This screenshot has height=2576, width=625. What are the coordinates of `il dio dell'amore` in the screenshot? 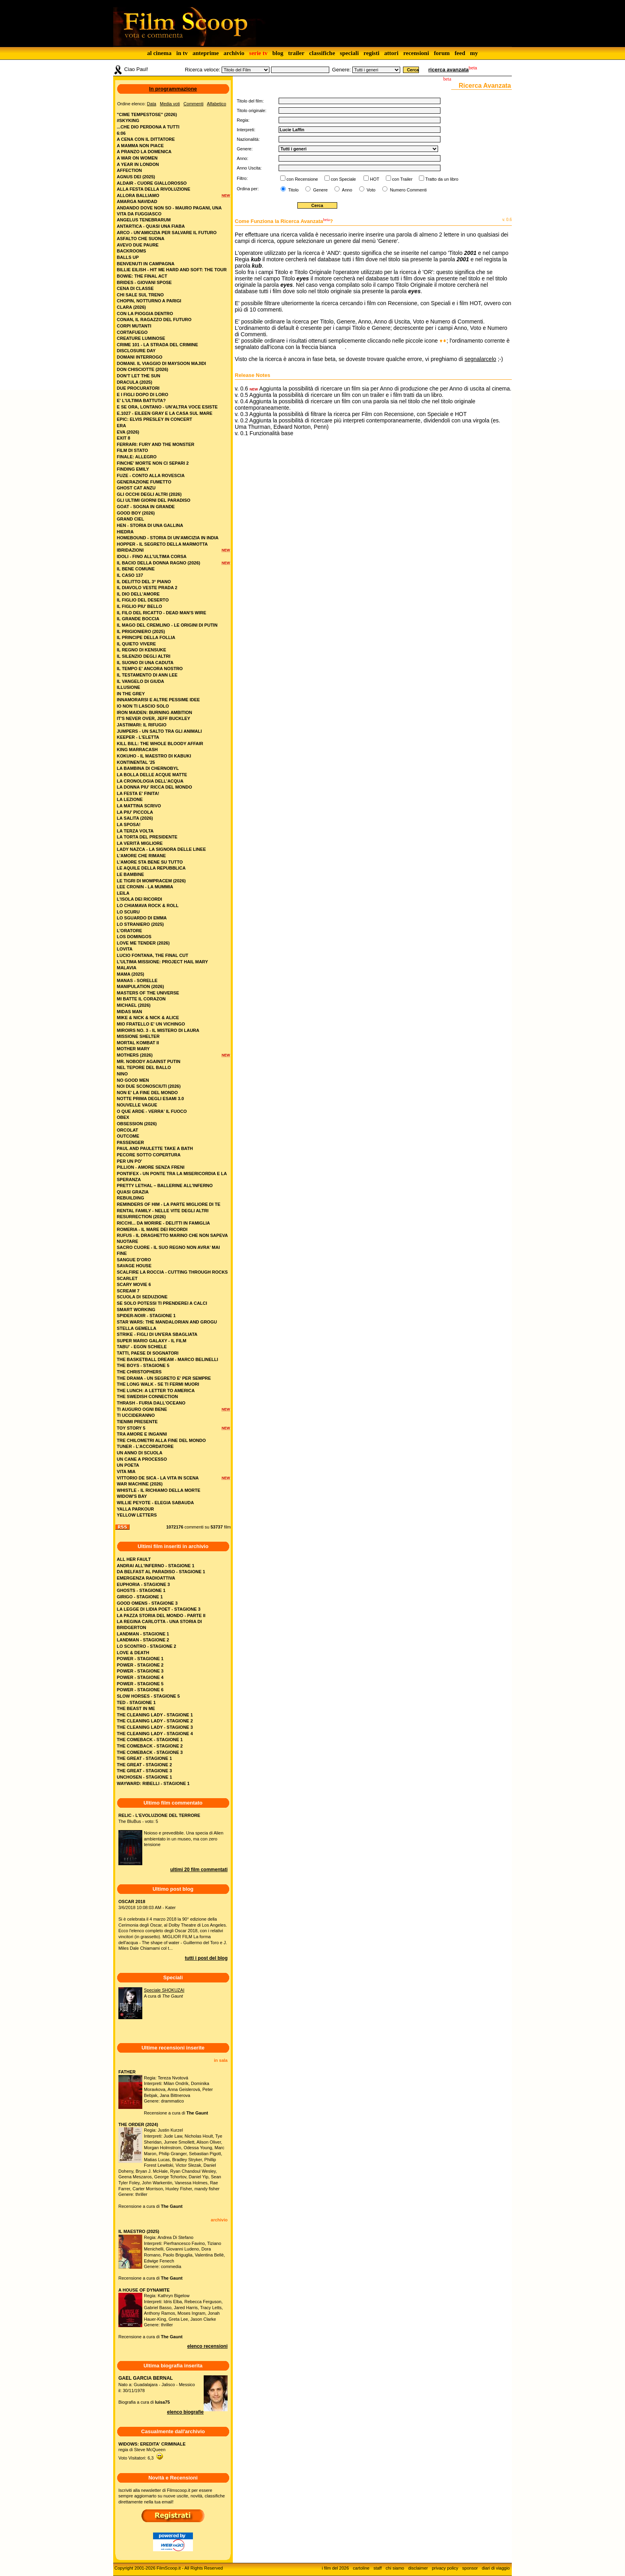 It's located at (138, 594).